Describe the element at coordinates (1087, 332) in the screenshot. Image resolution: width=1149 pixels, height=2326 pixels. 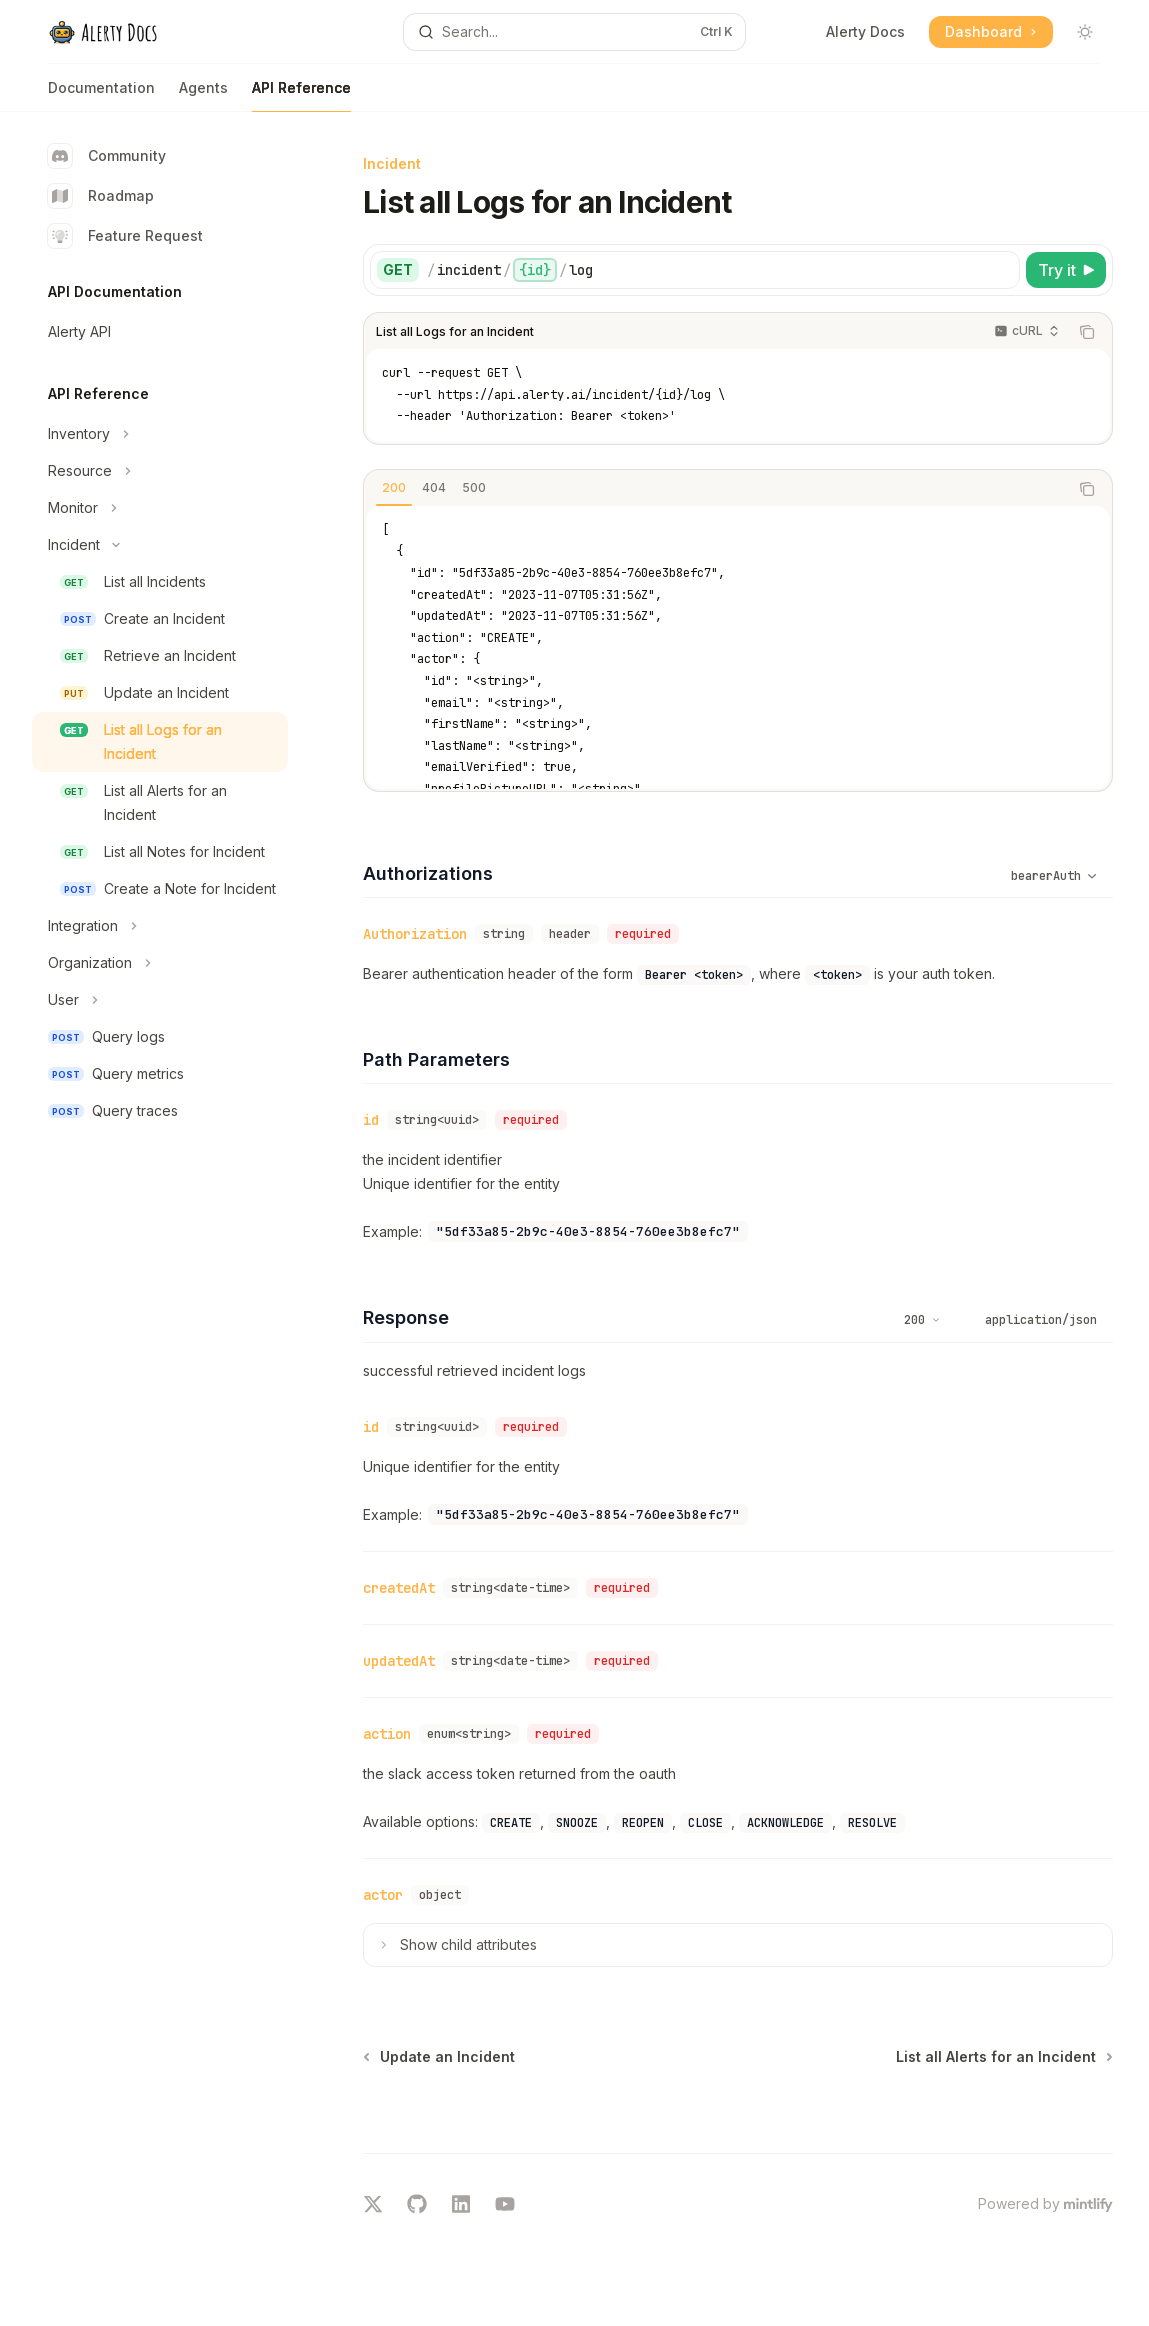
I see `[Copy the contents from the code block]` at that location.